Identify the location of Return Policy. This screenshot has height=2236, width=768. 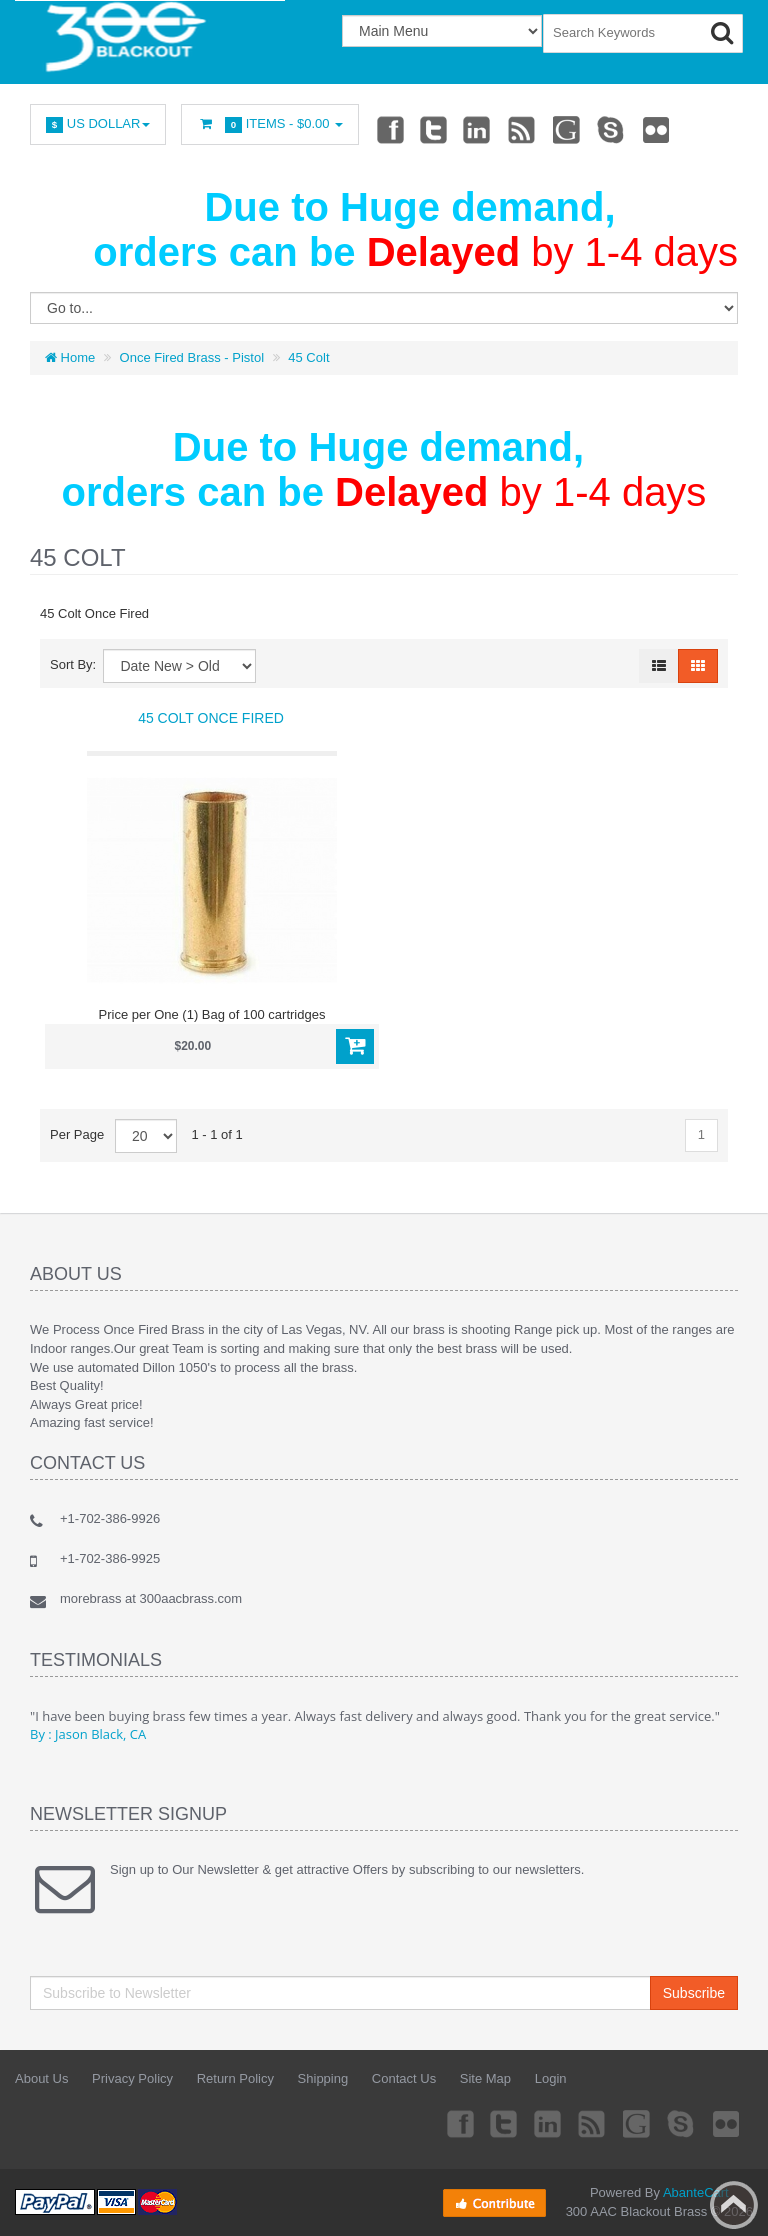
(235, 2078).